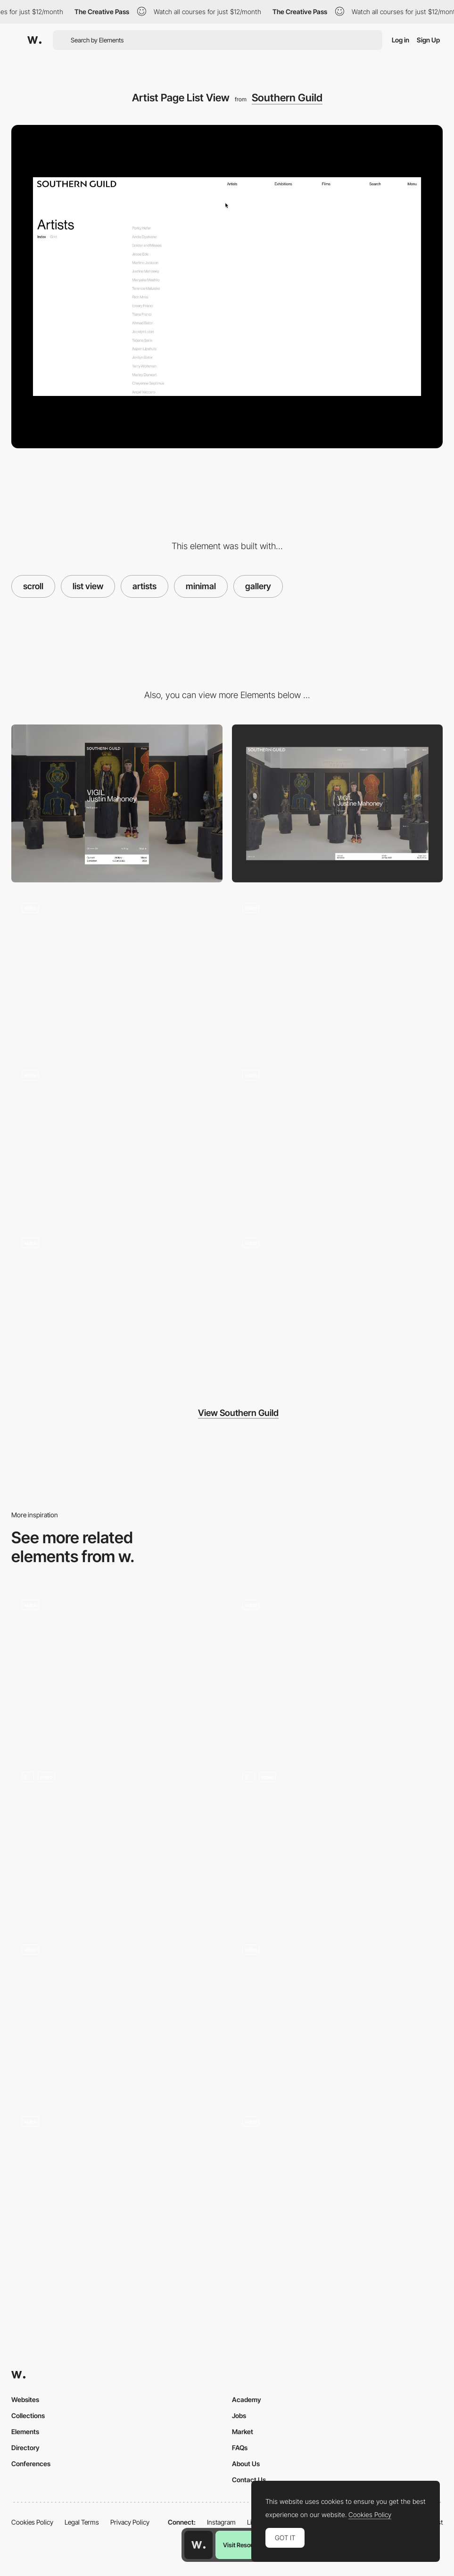 This screenshot has width=454, height=2576. What do you see at coordinates (25, 2448) in the screenshot?
I see `Directory` at bounding box center [25, 2448].